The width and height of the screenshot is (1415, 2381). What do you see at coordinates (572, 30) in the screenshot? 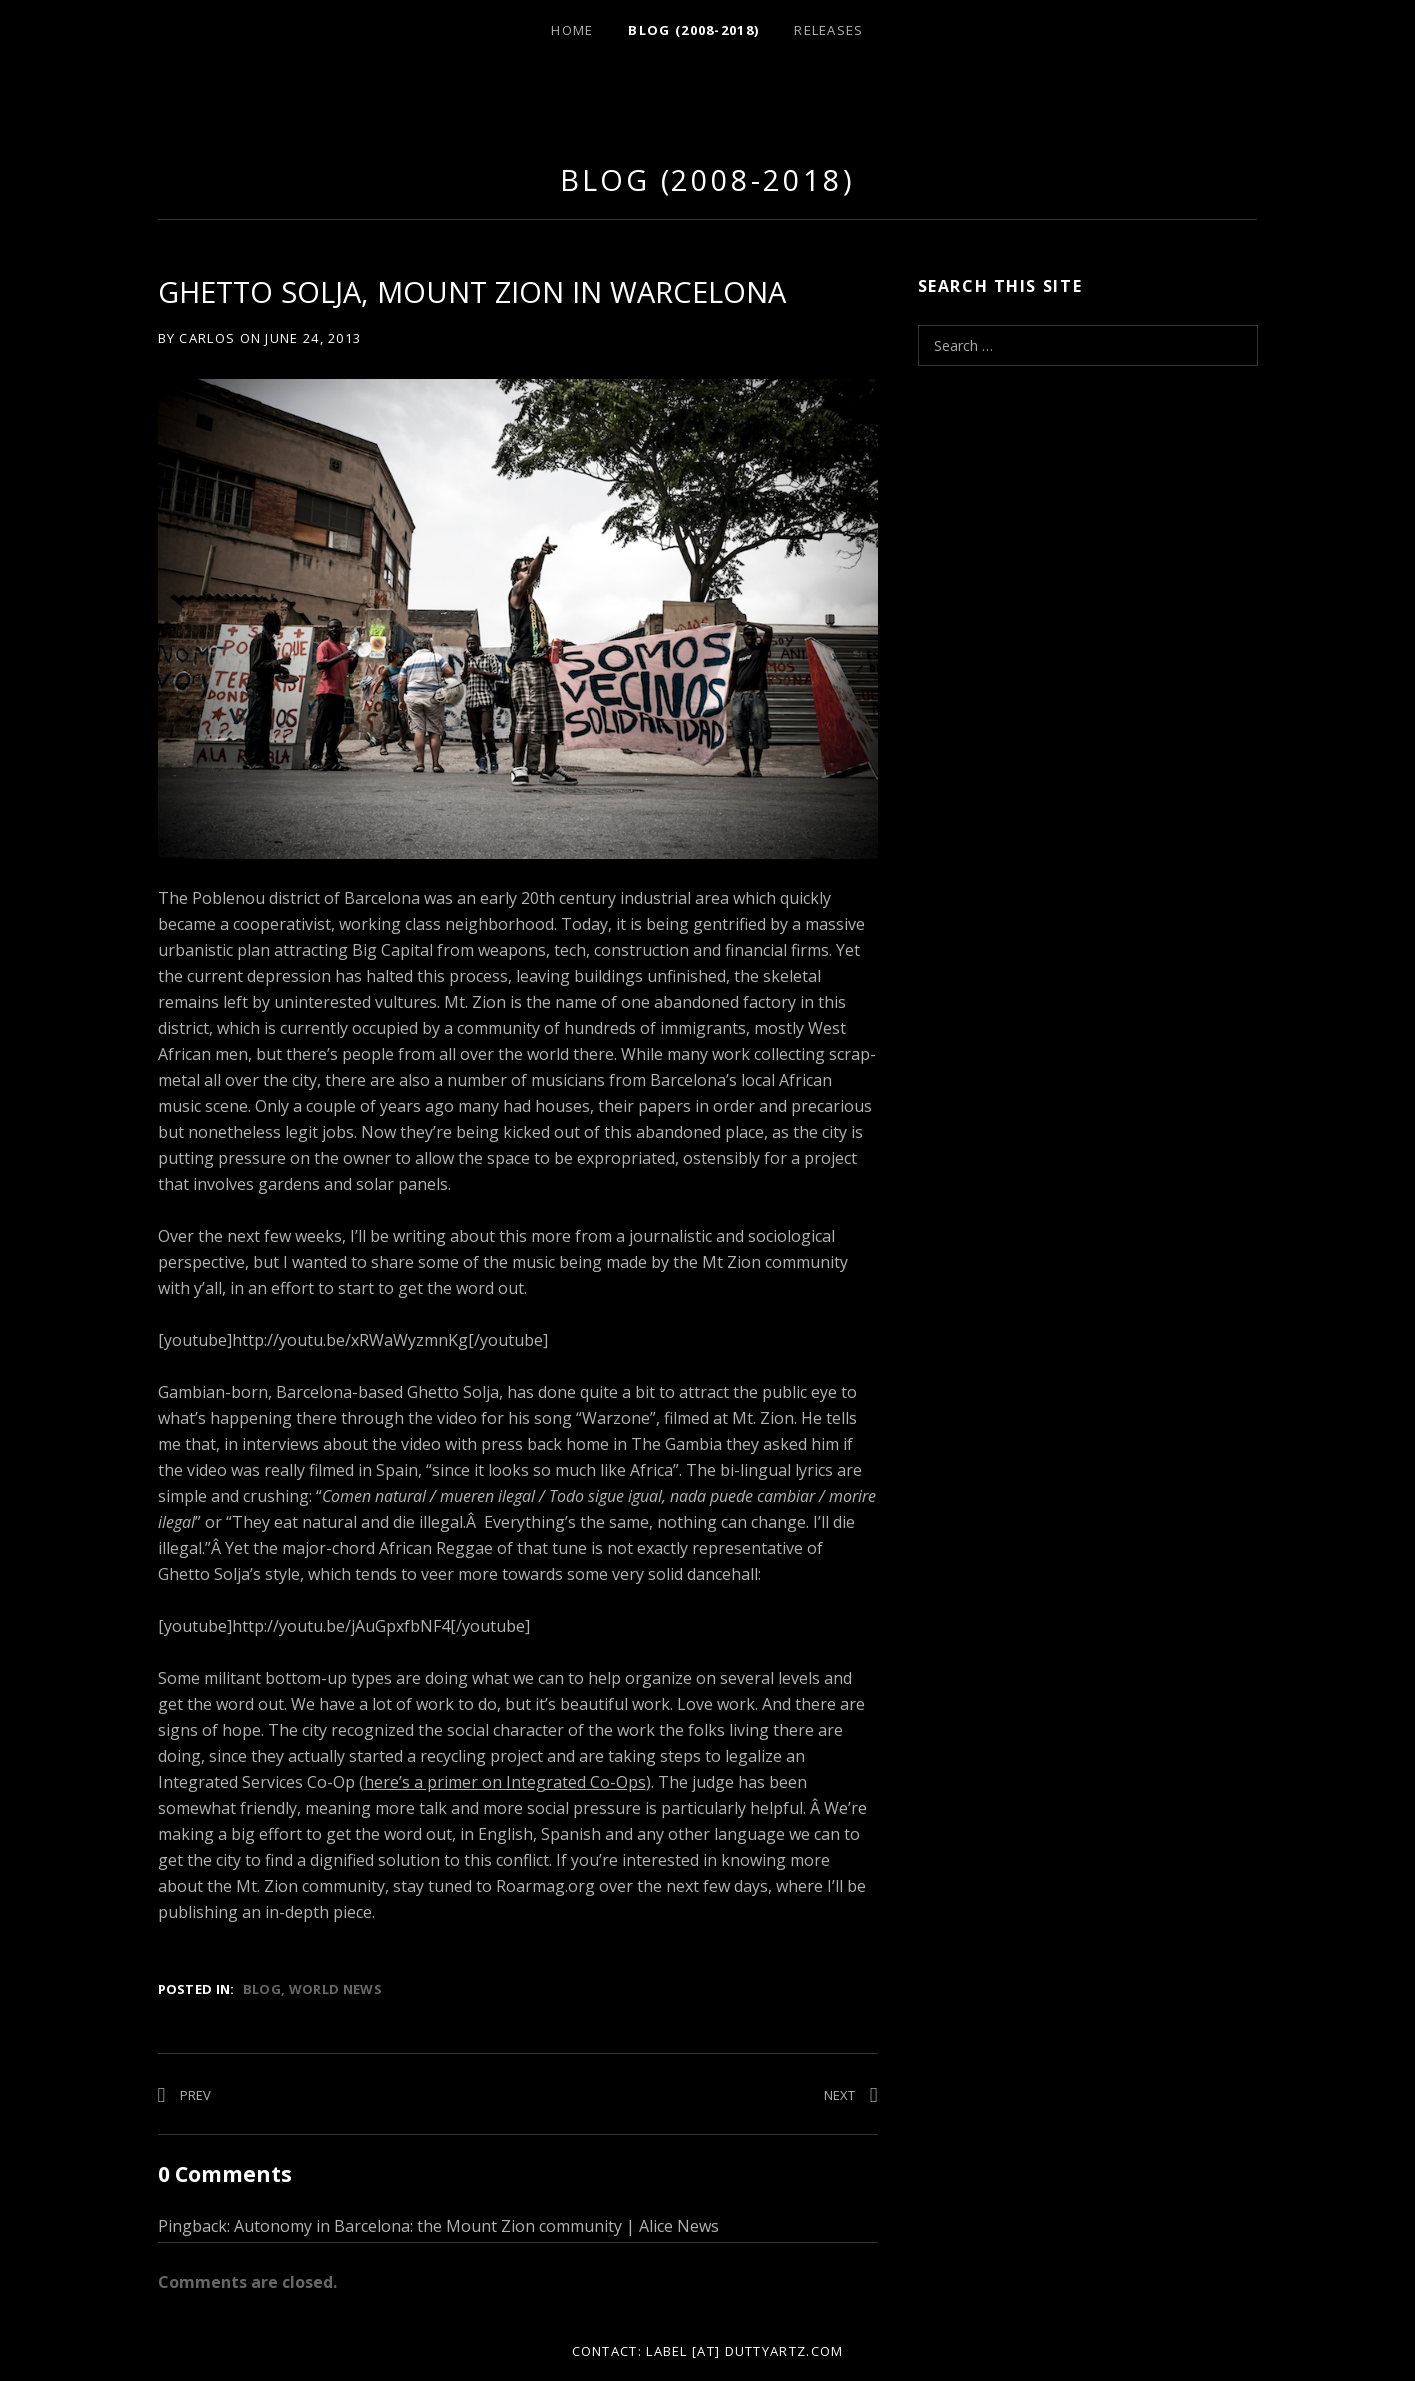
I see `Home` at bounding box center [572, 30].